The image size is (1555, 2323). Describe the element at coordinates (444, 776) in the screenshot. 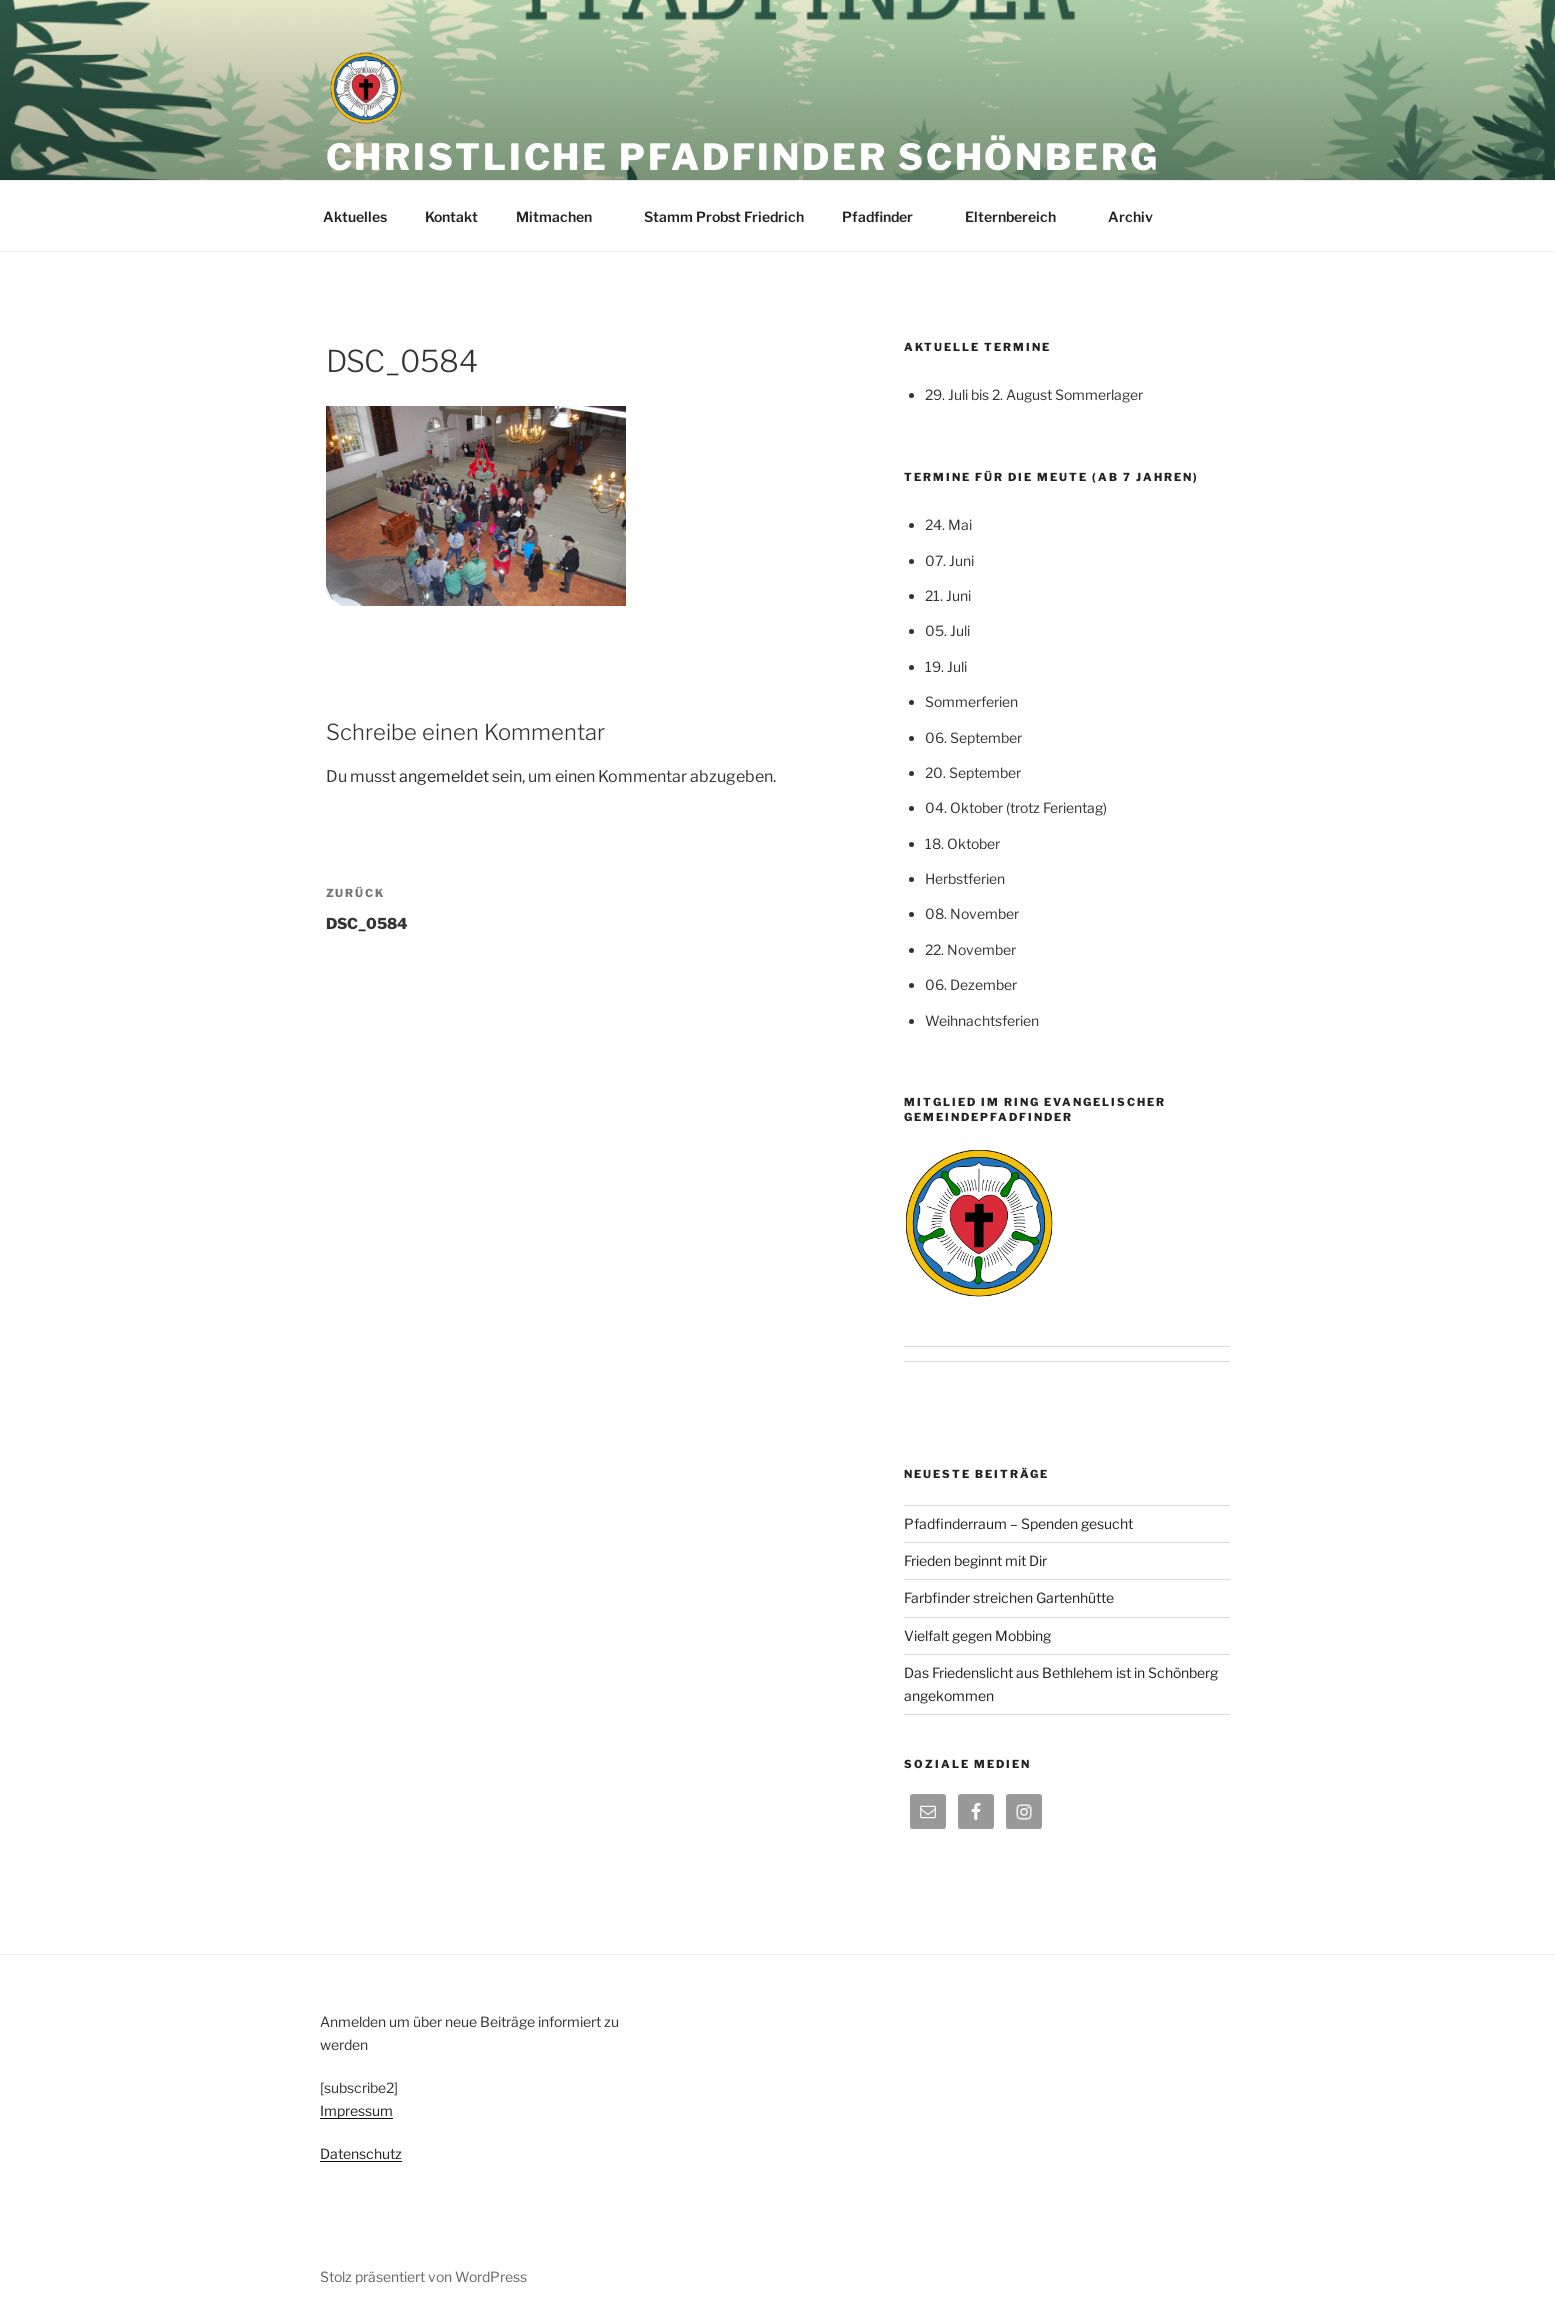

I see `angemeldet` at that location.